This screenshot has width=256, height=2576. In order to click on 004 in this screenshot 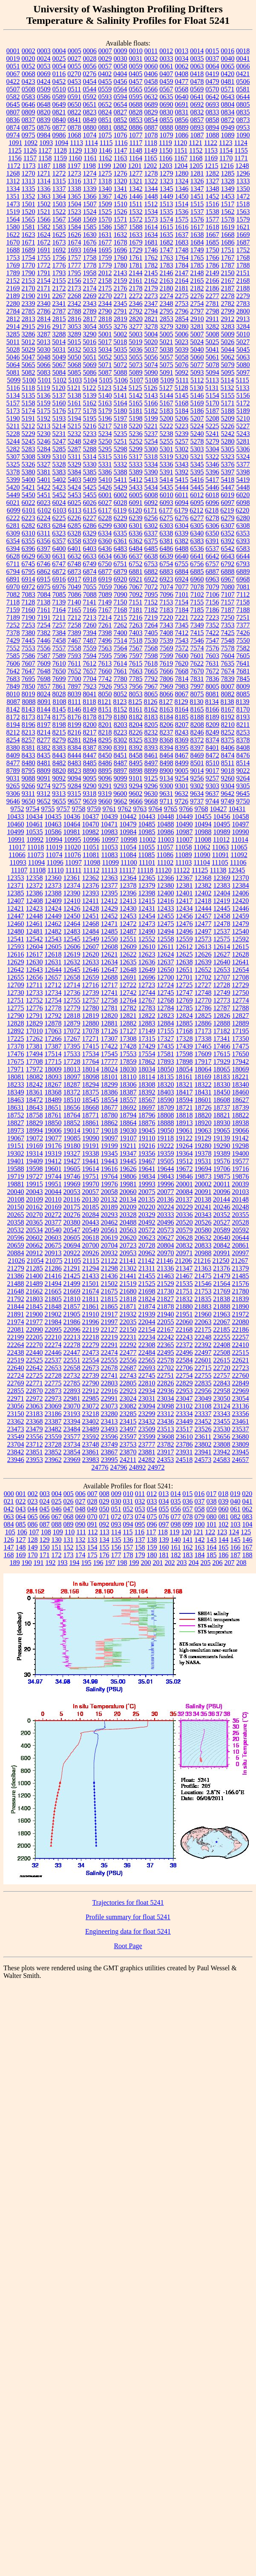, I will do `click(57, 1493)`.